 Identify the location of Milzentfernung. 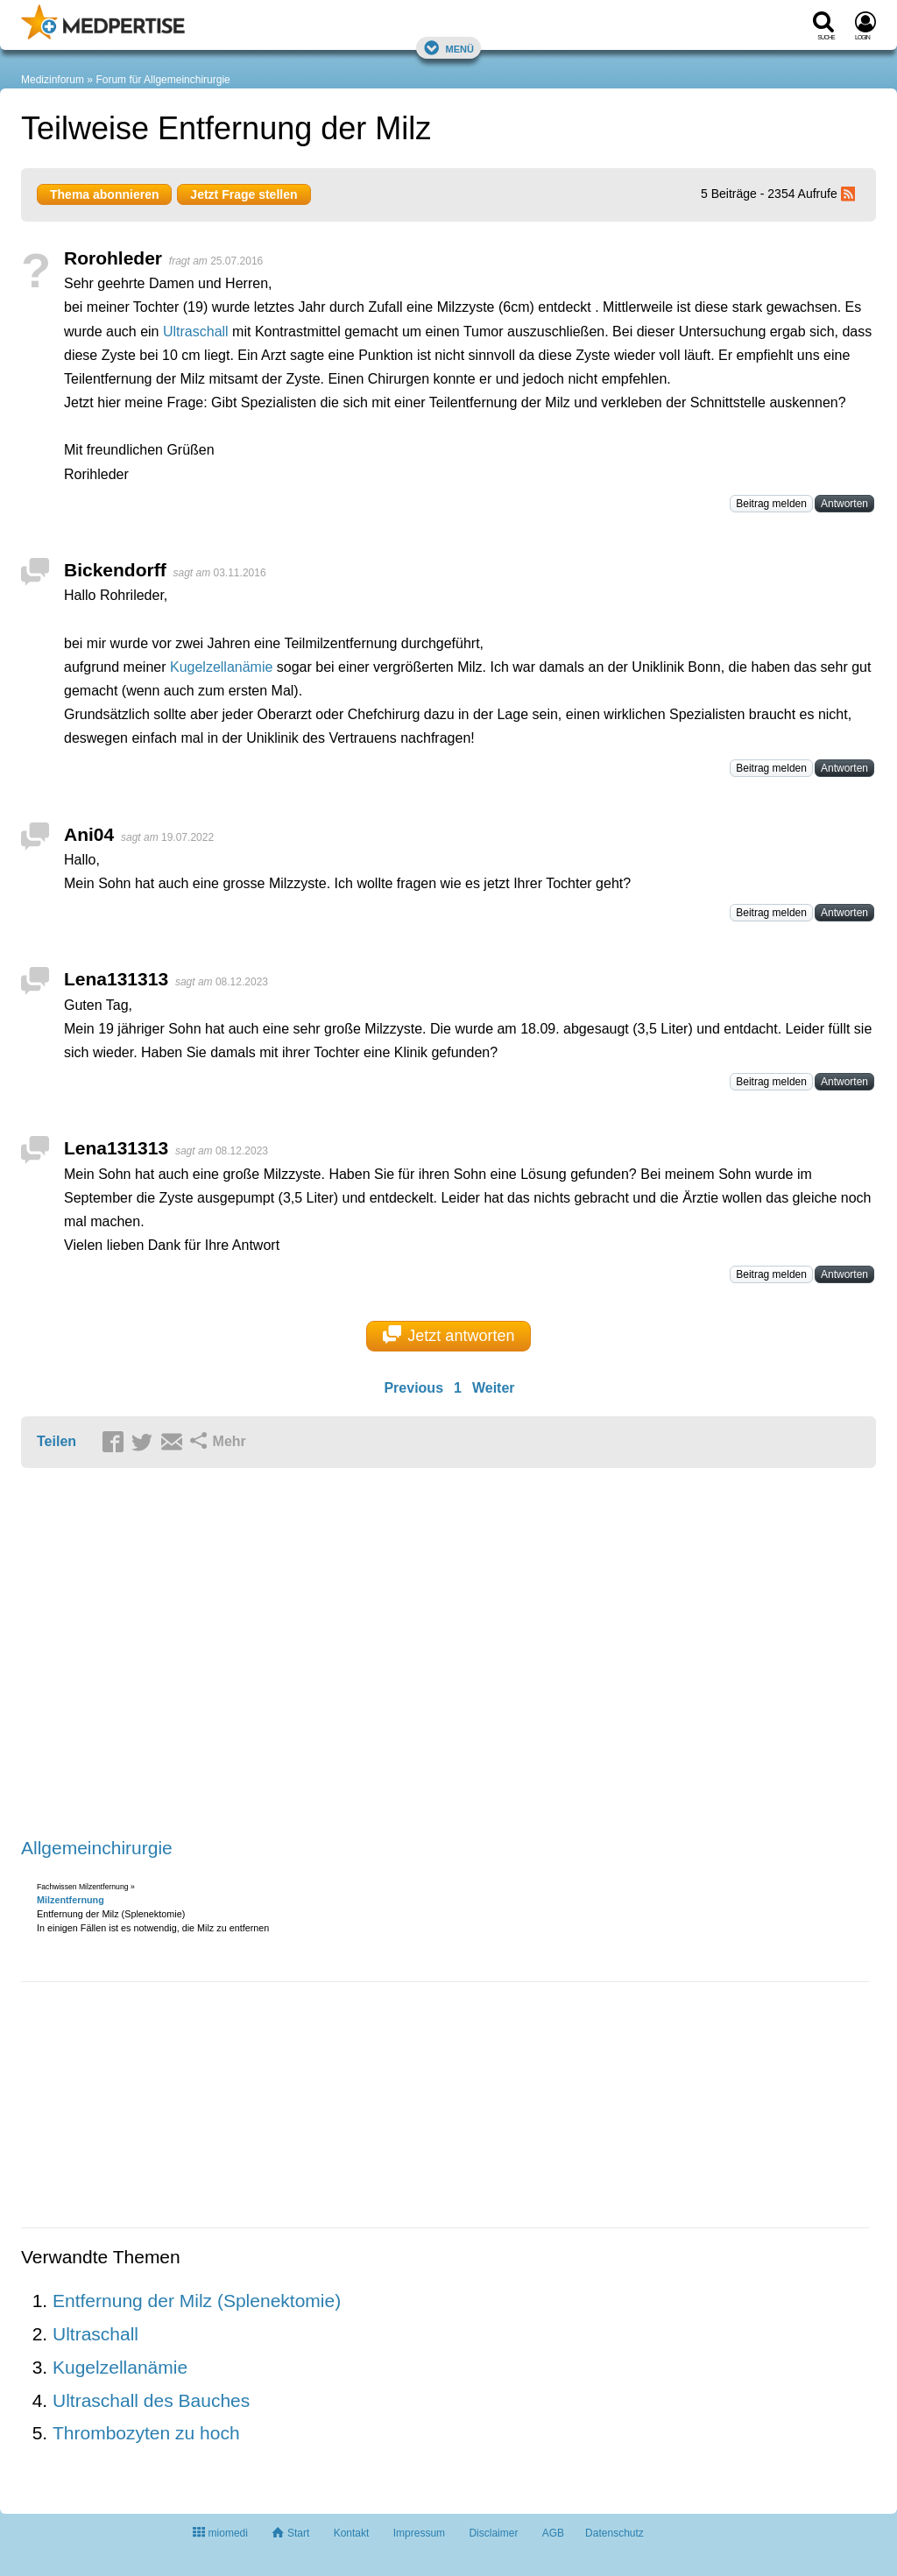
(70, 1900).